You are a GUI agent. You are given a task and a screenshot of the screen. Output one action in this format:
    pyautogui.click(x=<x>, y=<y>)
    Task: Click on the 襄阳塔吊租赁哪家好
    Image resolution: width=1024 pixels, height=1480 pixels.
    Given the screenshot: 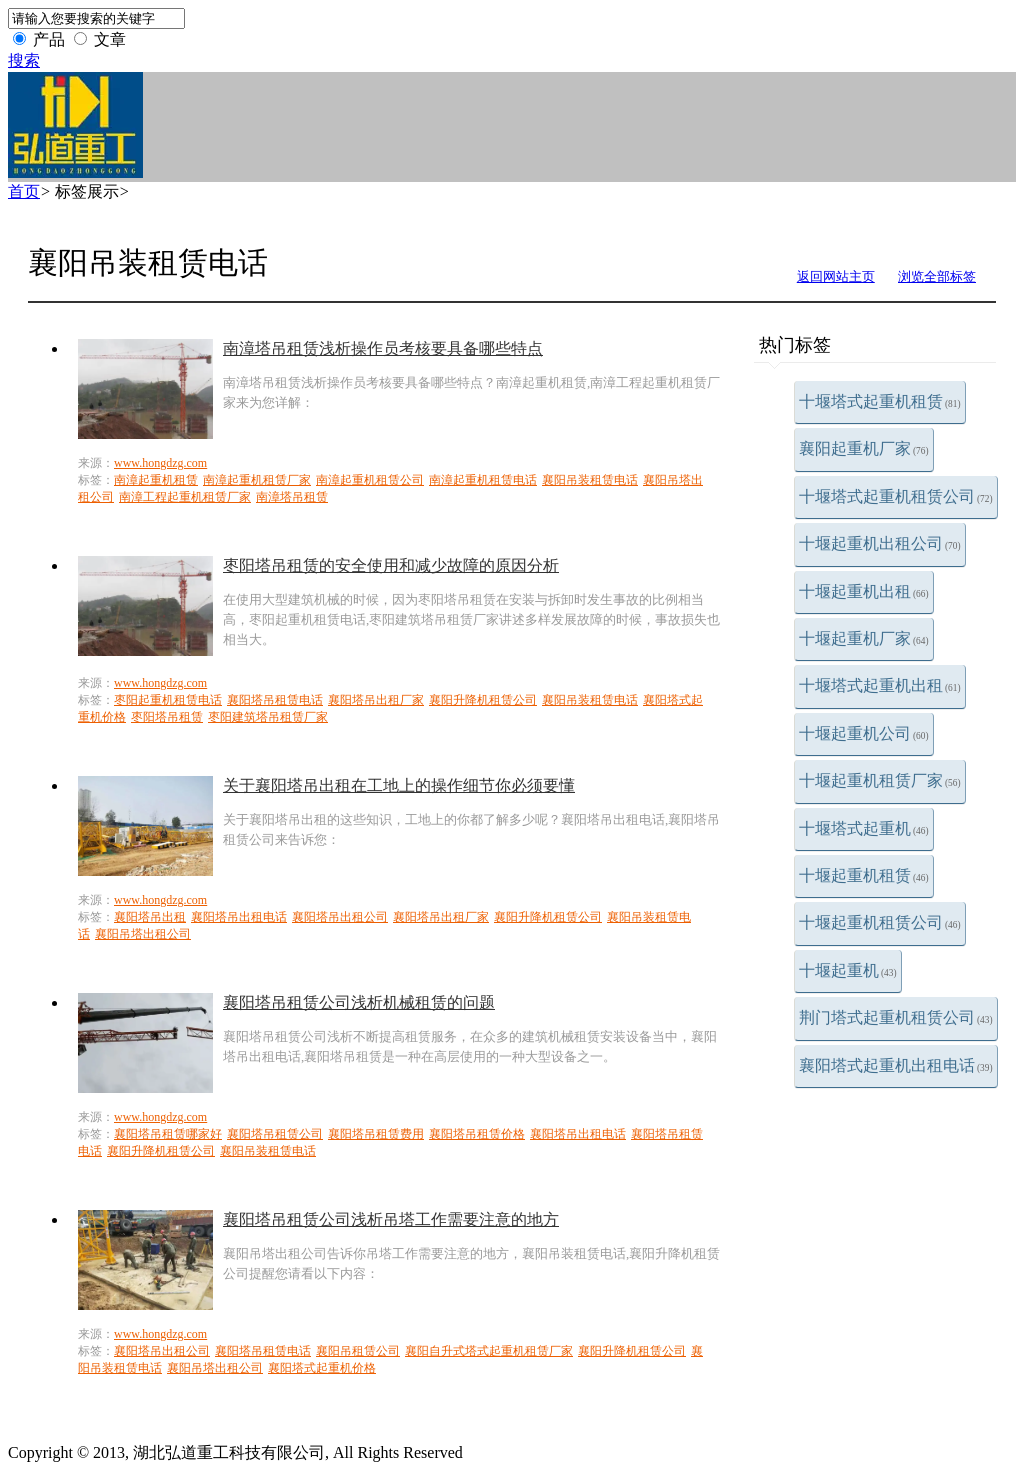 What is the action you would take?
    pyautogui.click(x=168, y=1134)
    